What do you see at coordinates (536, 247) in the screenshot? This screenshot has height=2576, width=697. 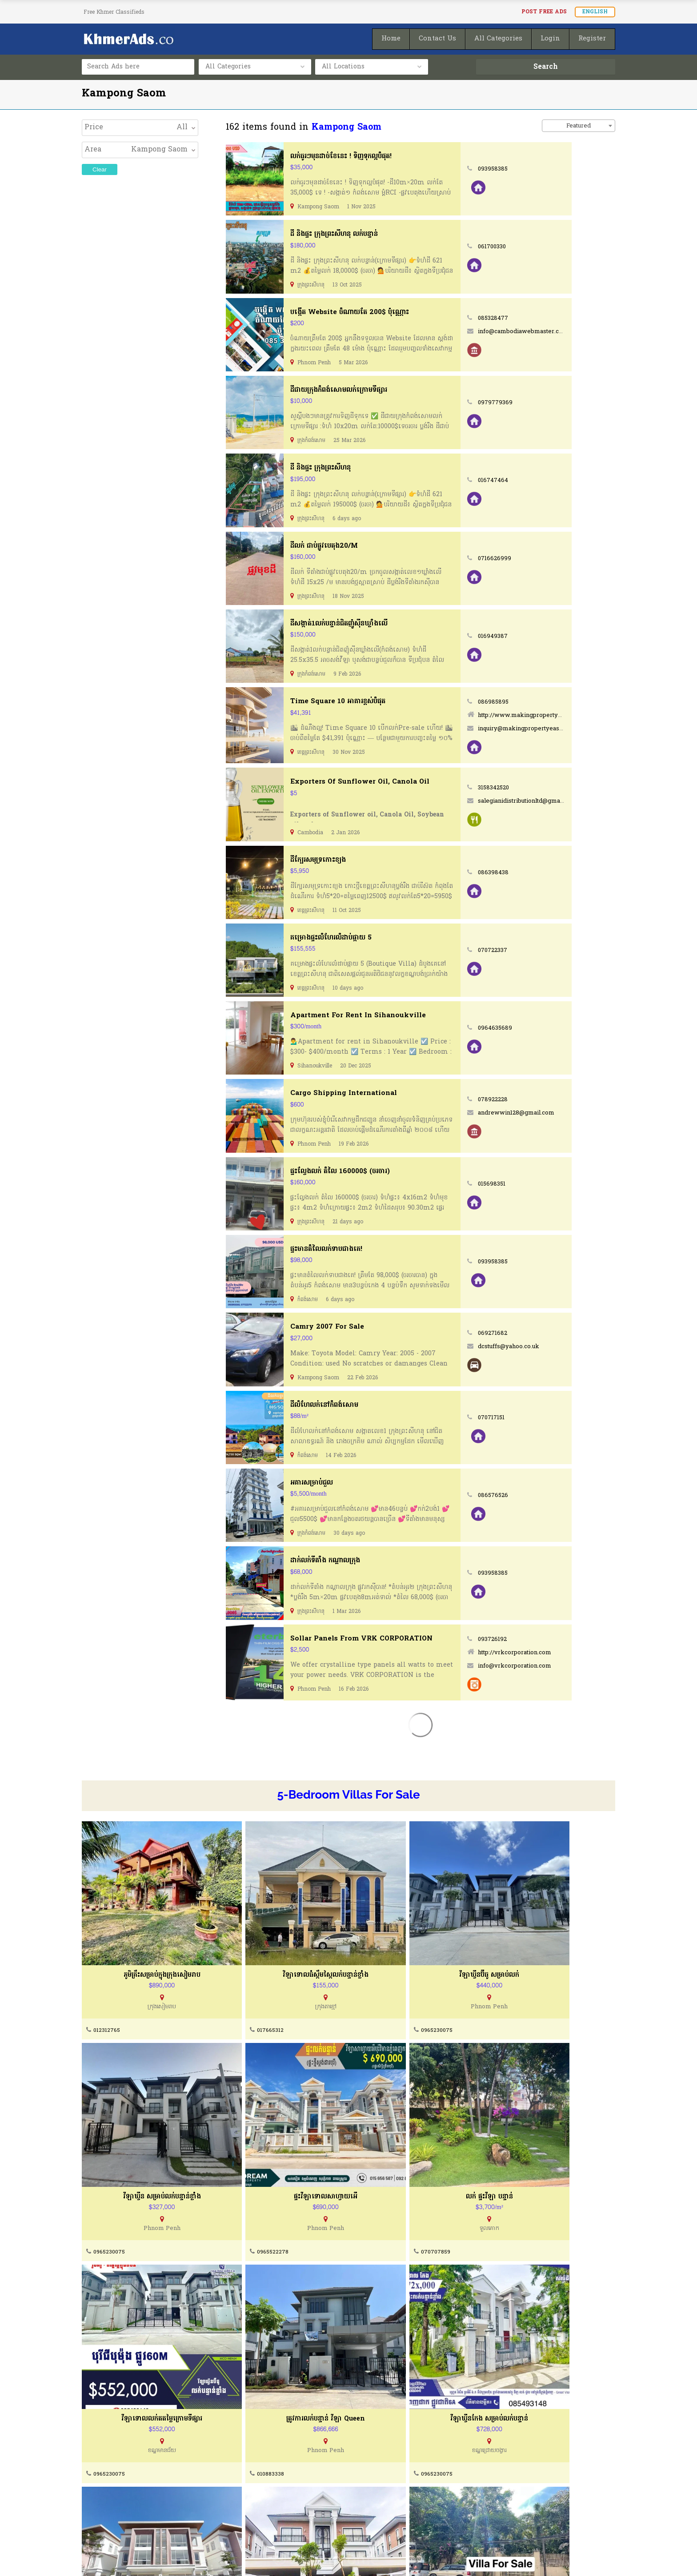 I see `061700330` at bounding box center [536, 247].